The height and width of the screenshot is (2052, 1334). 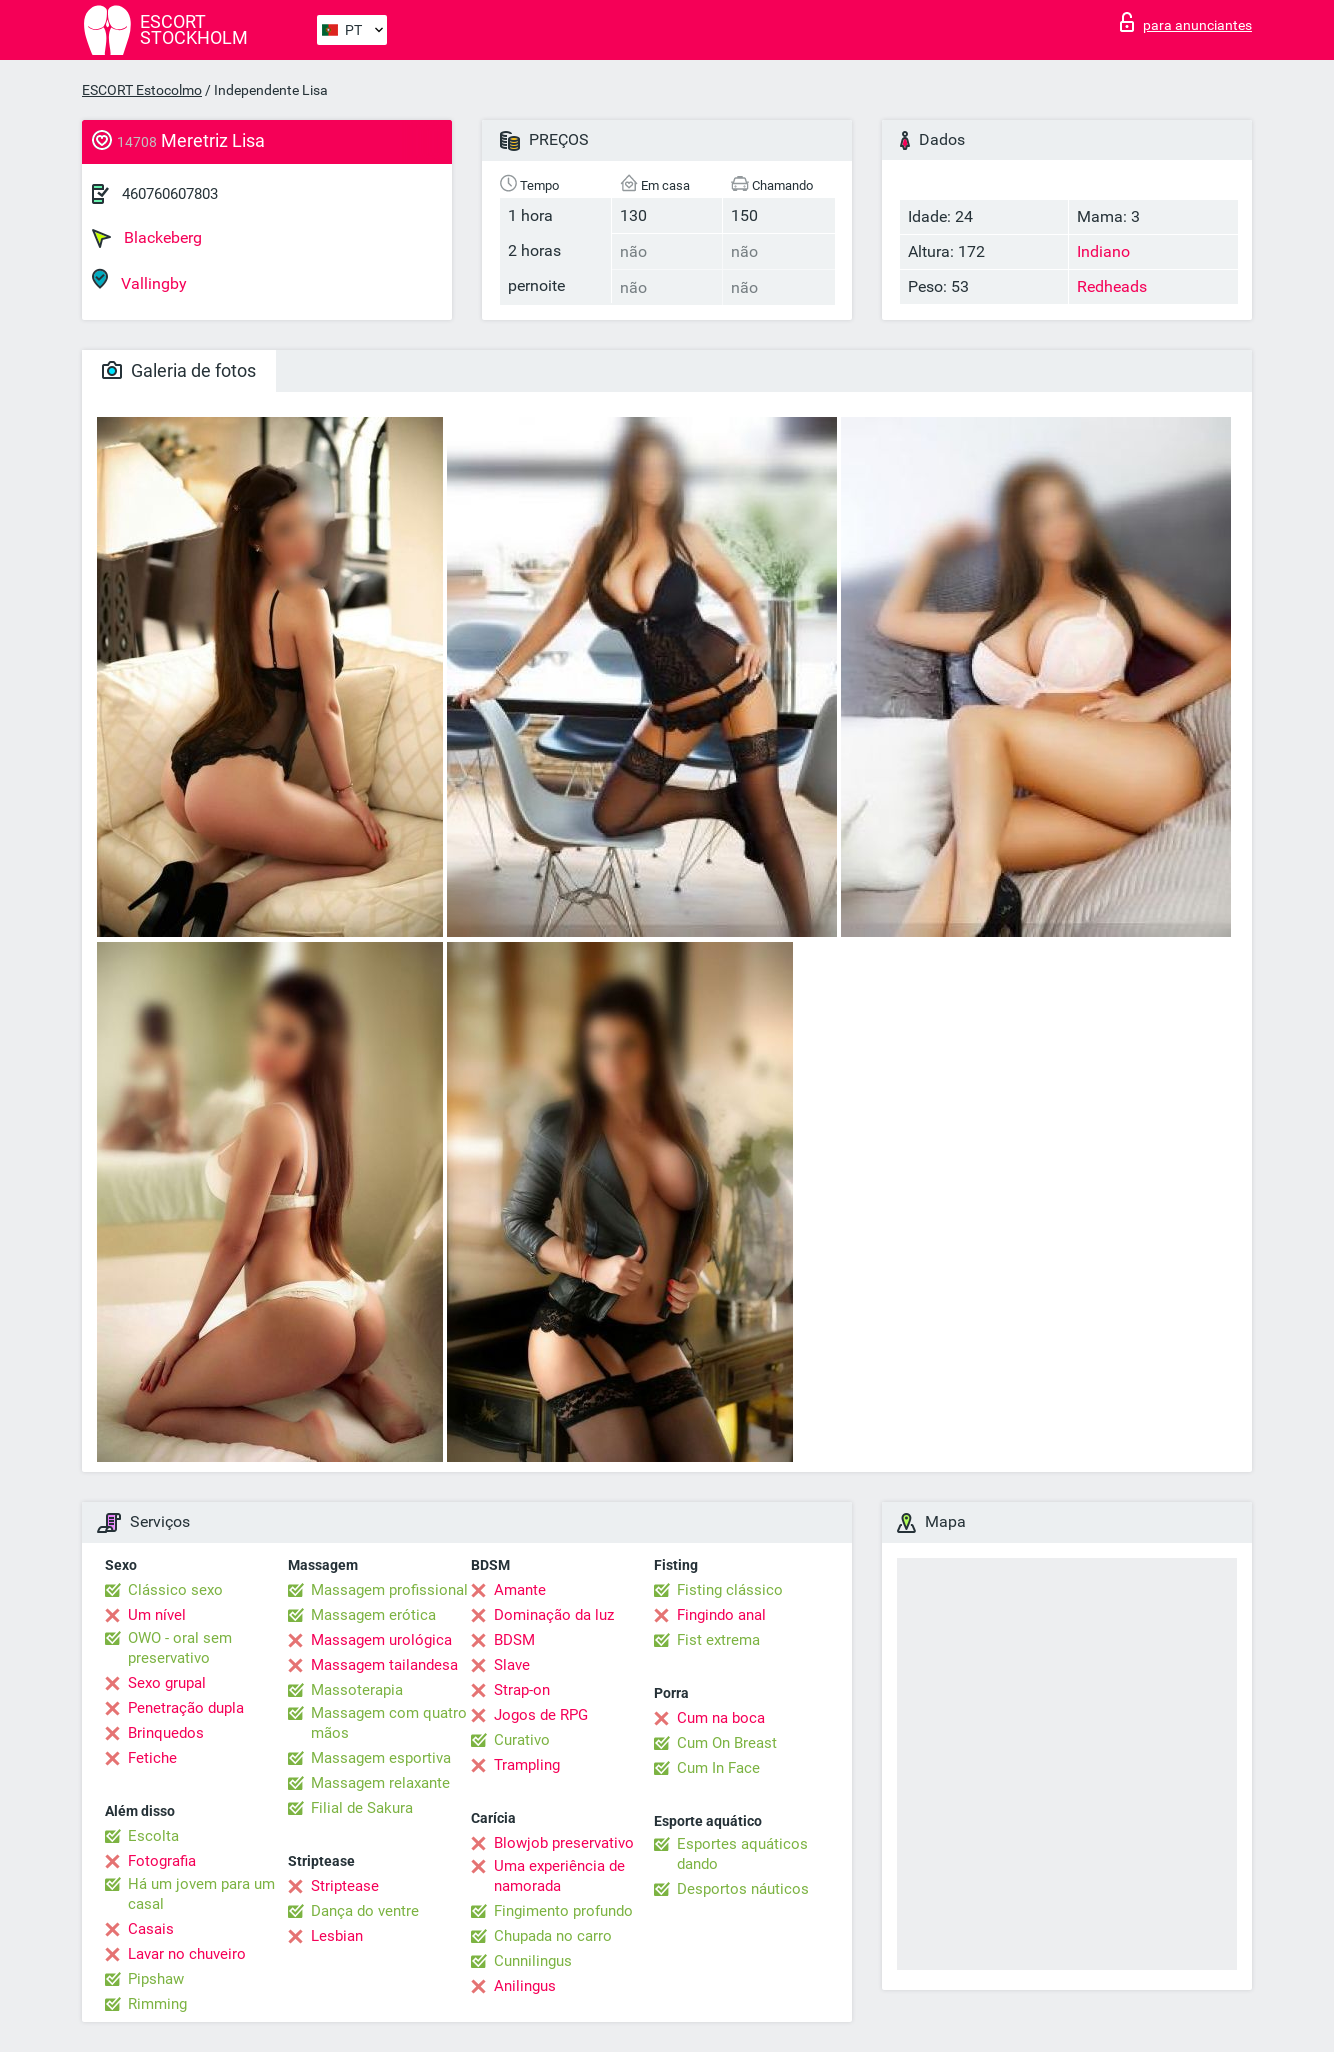 I want to click on Desportos náuticos, so click(x=743, y=1889).